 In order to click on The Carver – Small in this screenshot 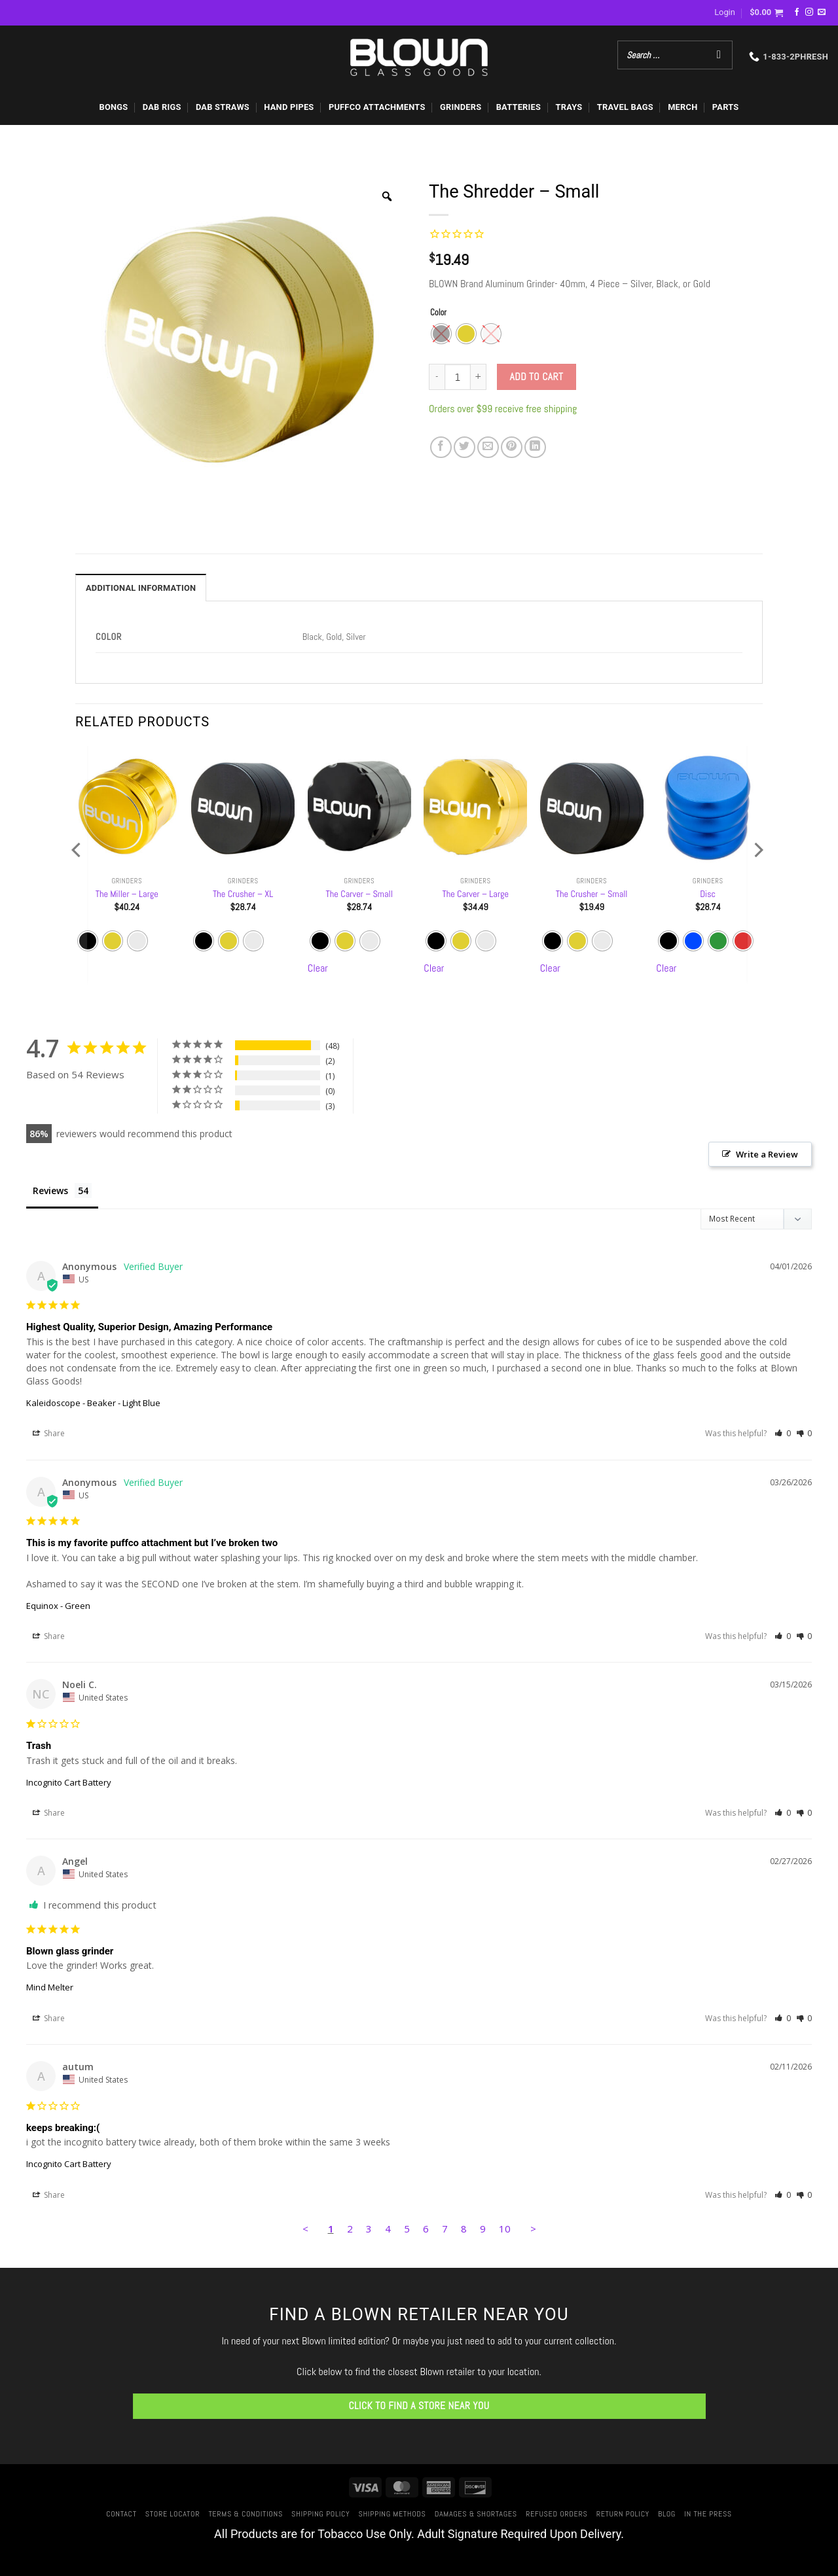, I will do `click(358, 894)`.